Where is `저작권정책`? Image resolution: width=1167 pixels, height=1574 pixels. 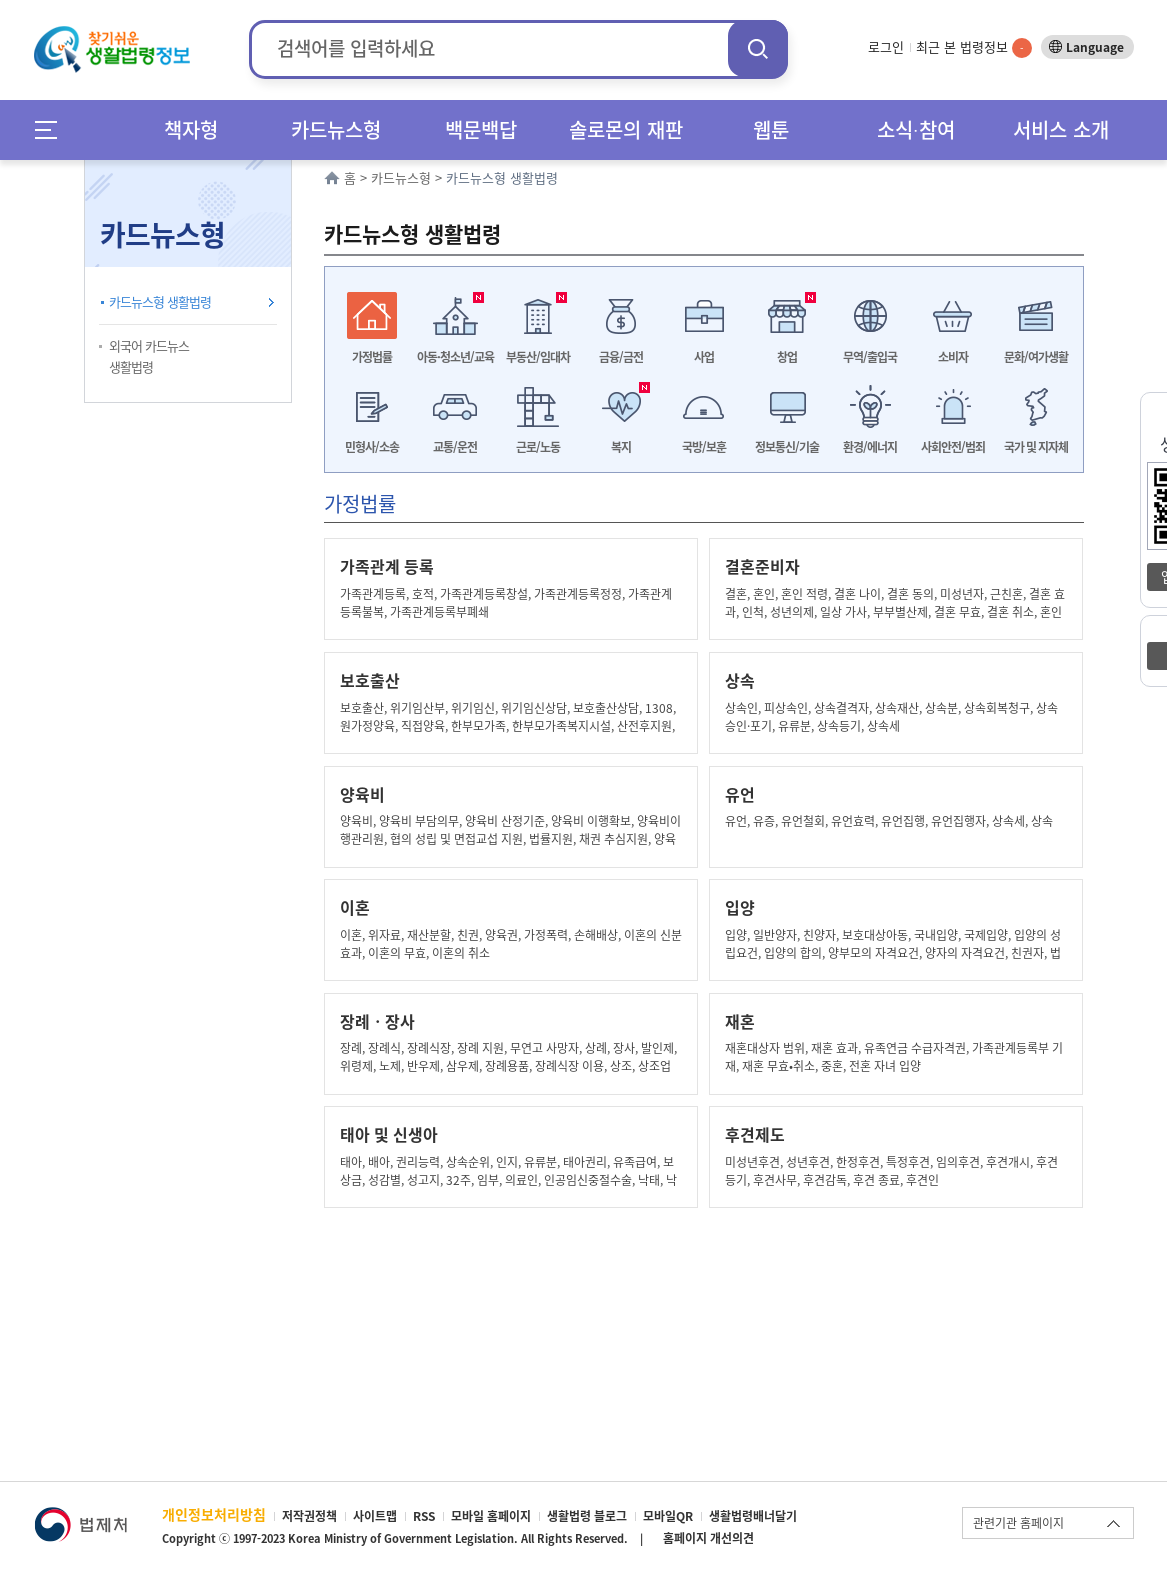
저작권정책 is located at coordinates (309, 1516).